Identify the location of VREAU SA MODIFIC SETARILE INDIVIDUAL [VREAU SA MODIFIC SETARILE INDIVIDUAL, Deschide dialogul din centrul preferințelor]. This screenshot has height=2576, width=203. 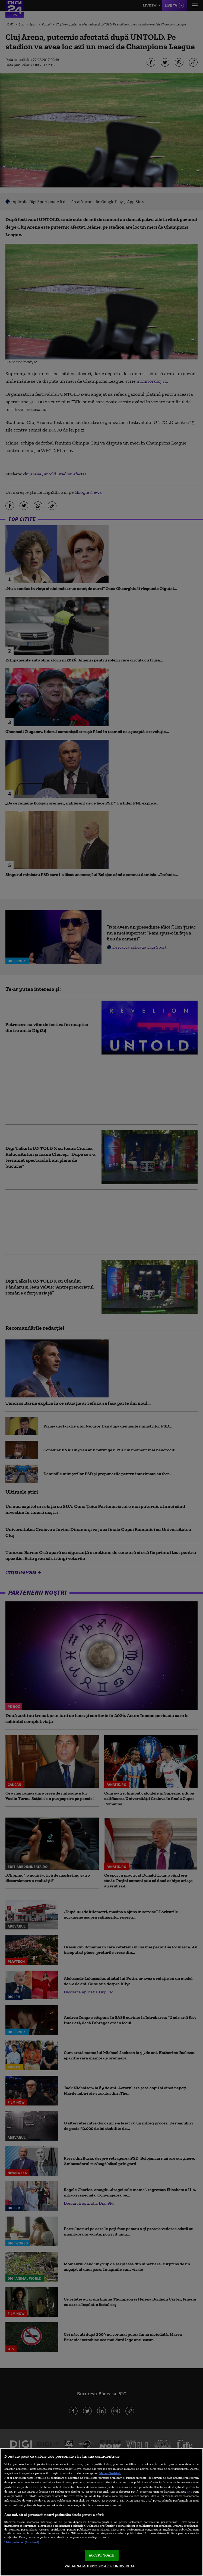
(100, 2566).